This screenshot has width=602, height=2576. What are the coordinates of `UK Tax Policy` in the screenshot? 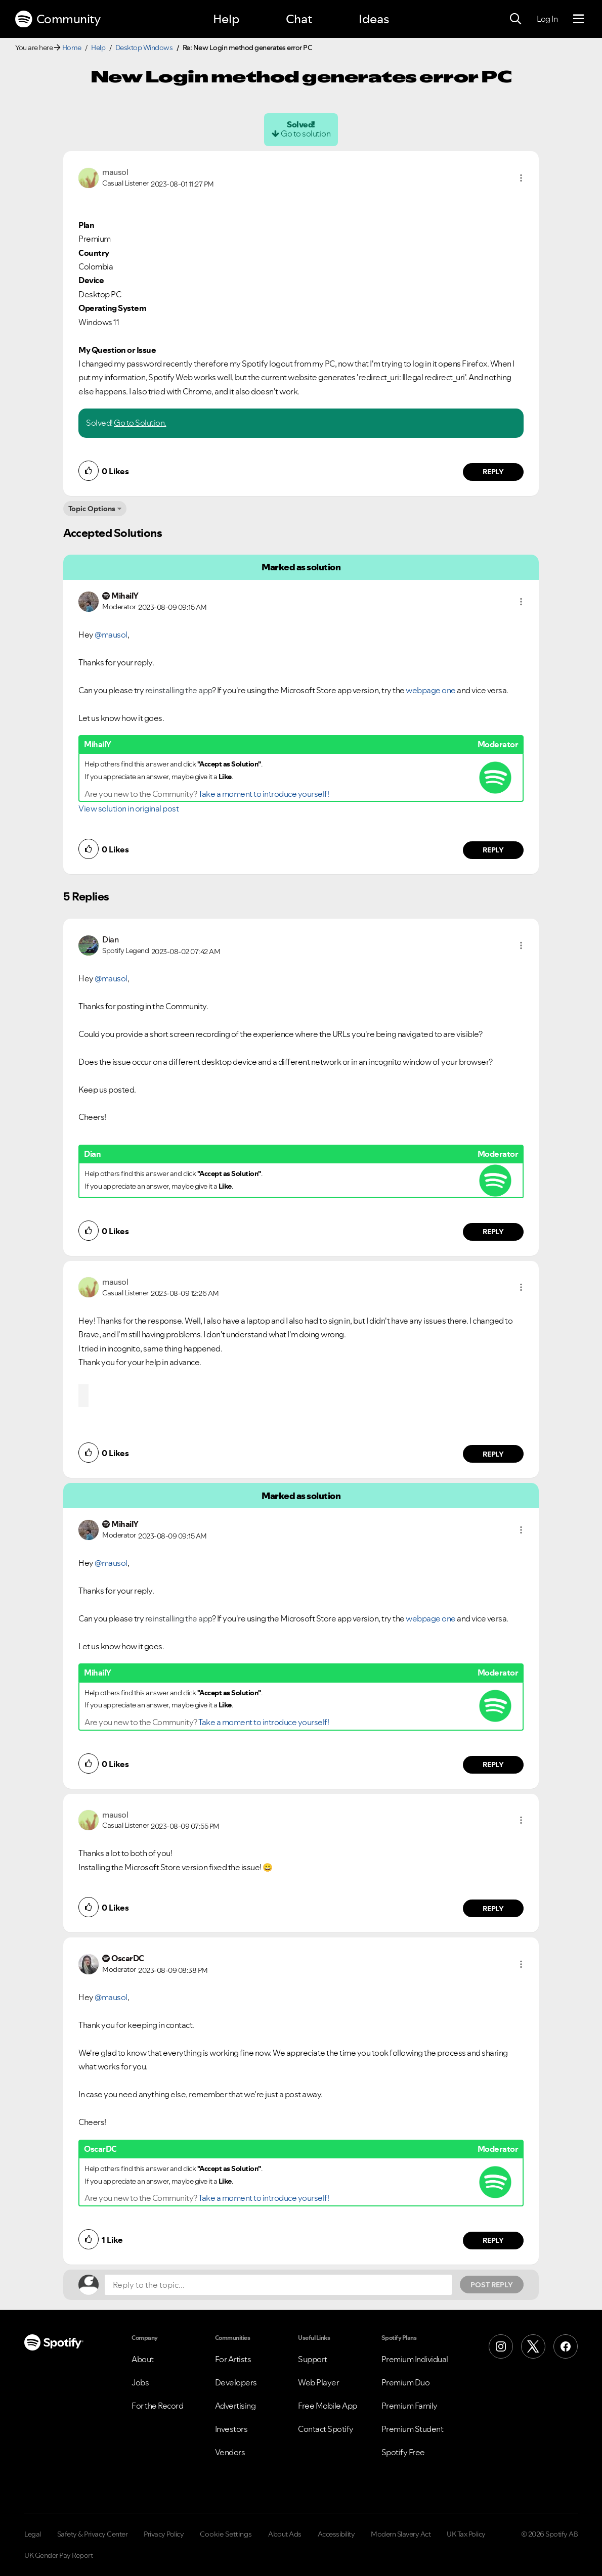 It's located at (466, 2534).